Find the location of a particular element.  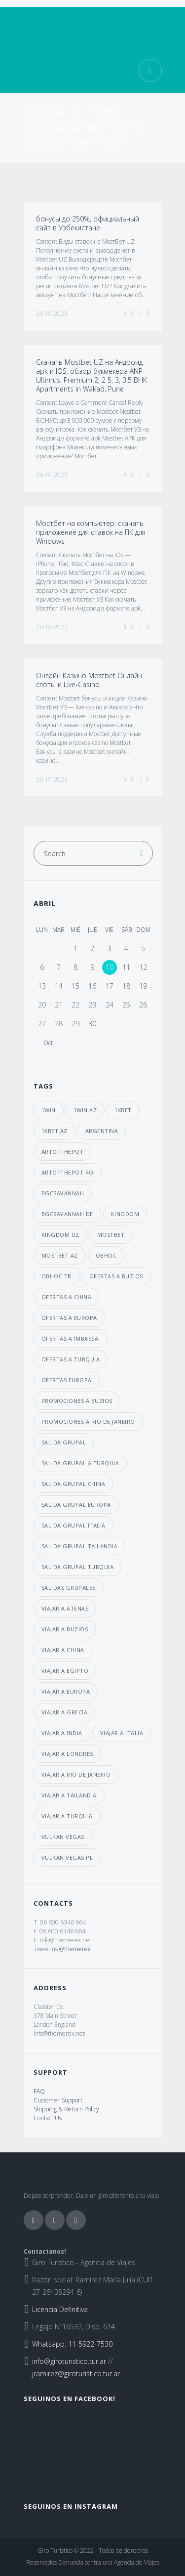

@themerex is located at coordinates (75, 1949).